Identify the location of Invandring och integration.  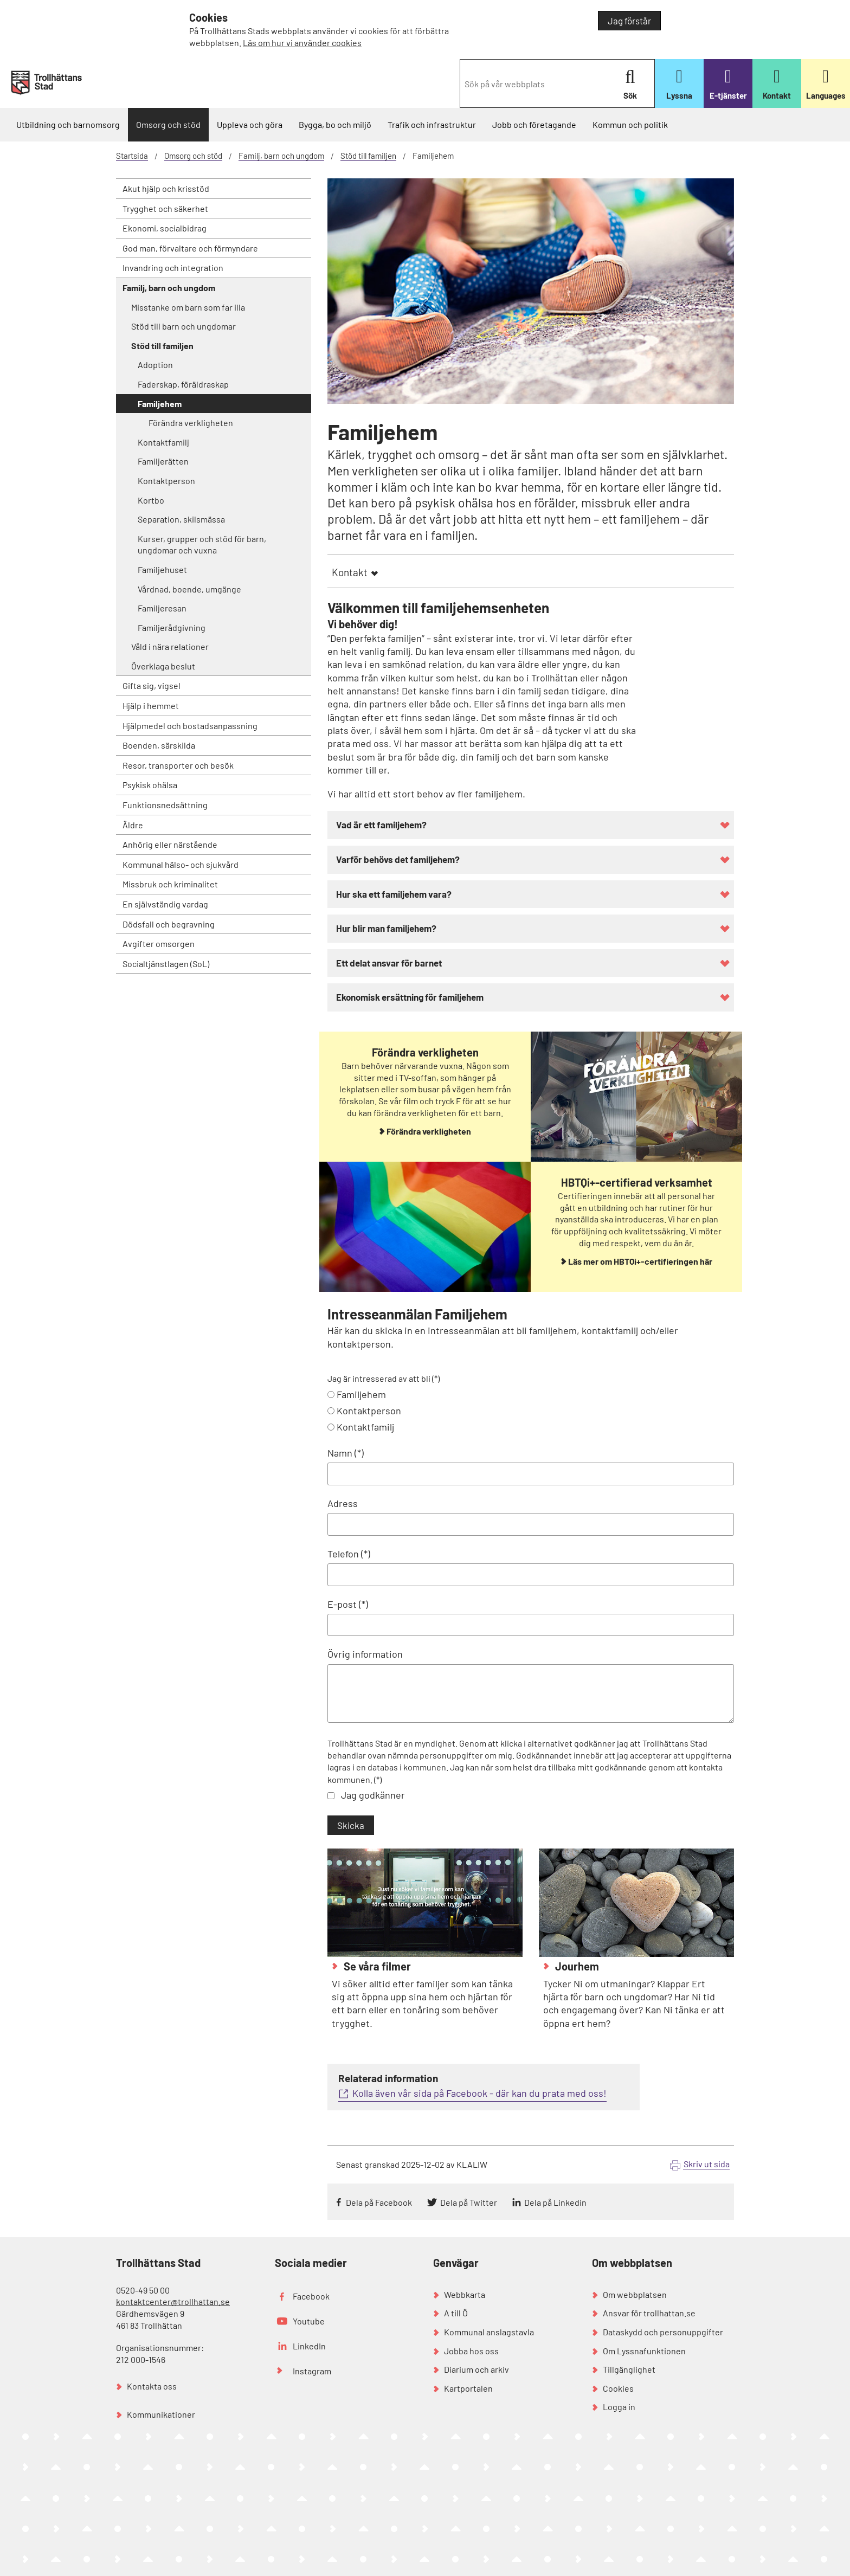
(173, 267).